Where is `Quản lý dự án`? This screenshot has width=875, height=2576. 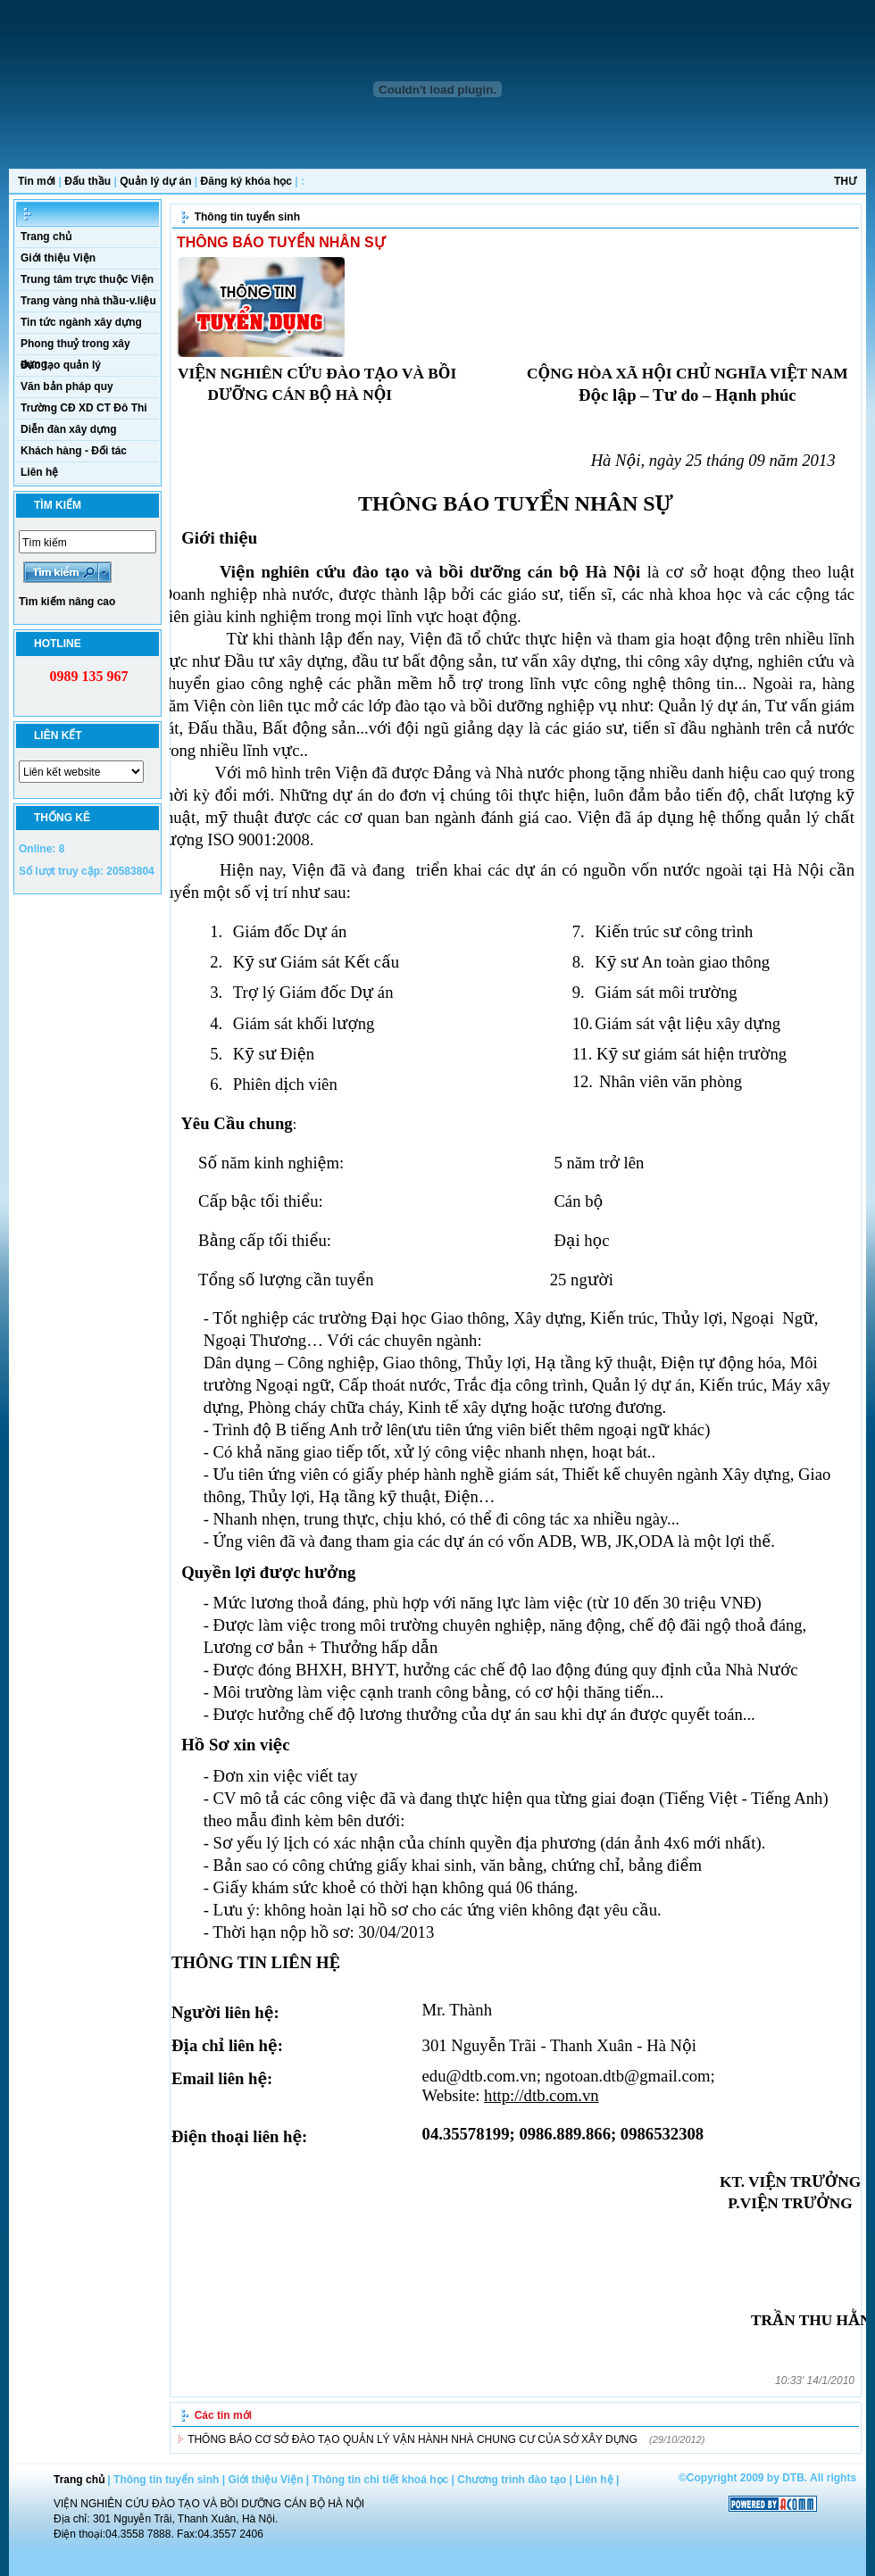 Quản lý dự án is located at coordinates (155, 181).